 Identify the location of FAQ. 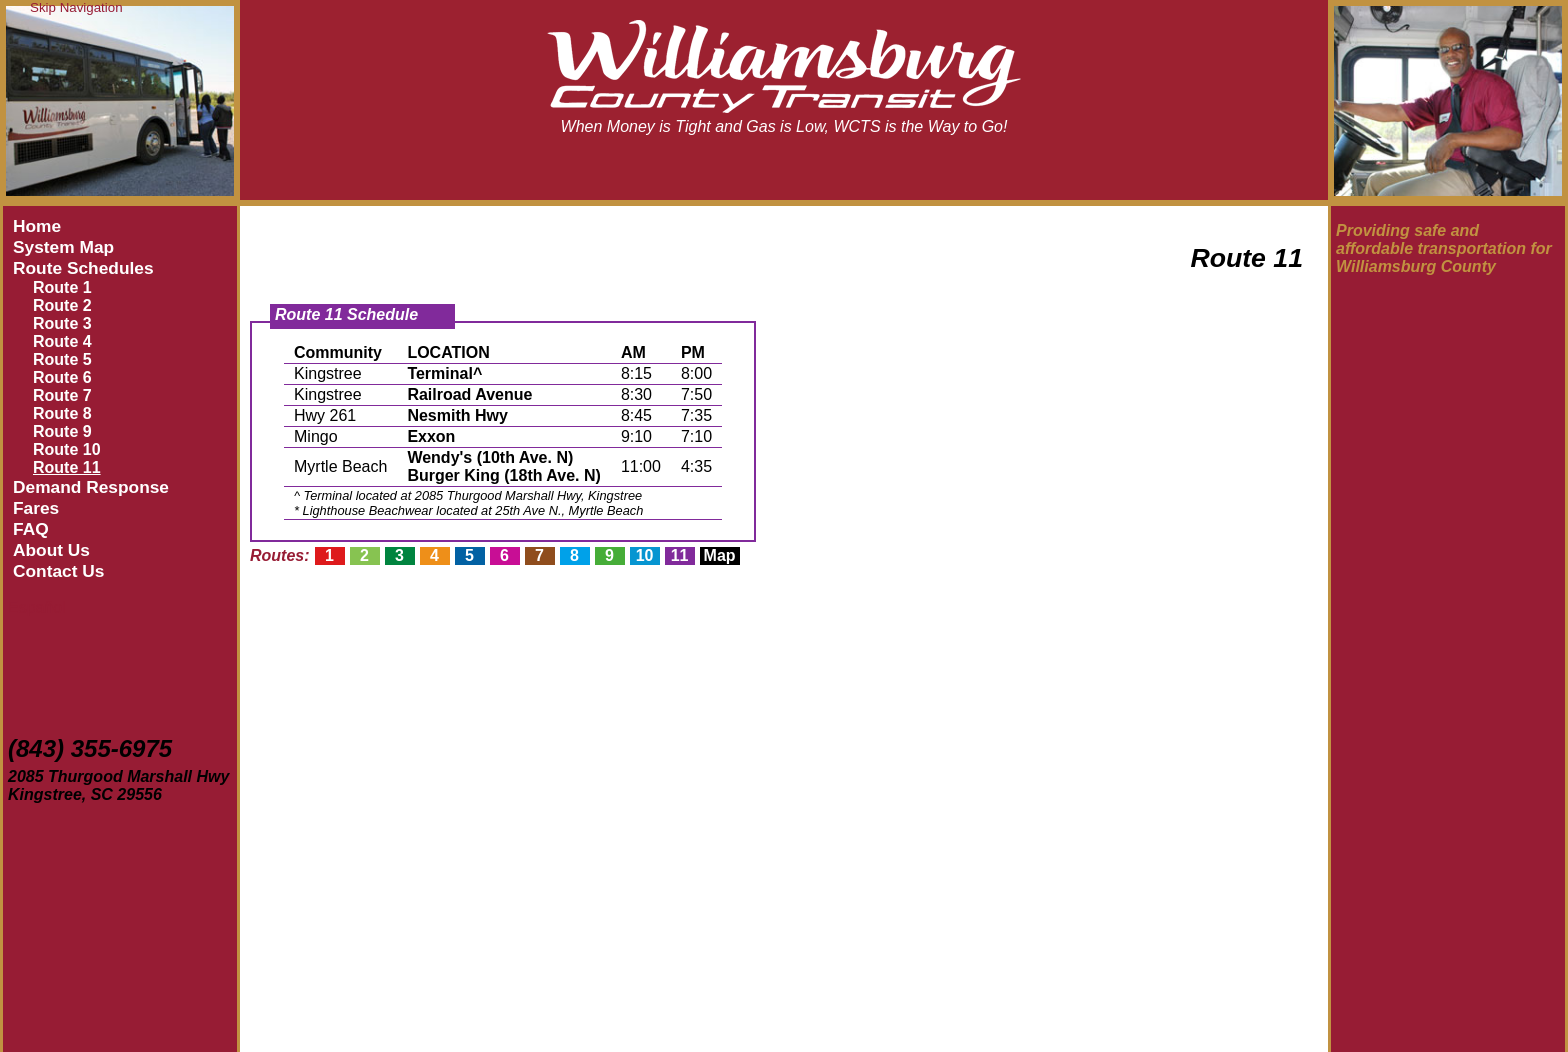
(31, 529).